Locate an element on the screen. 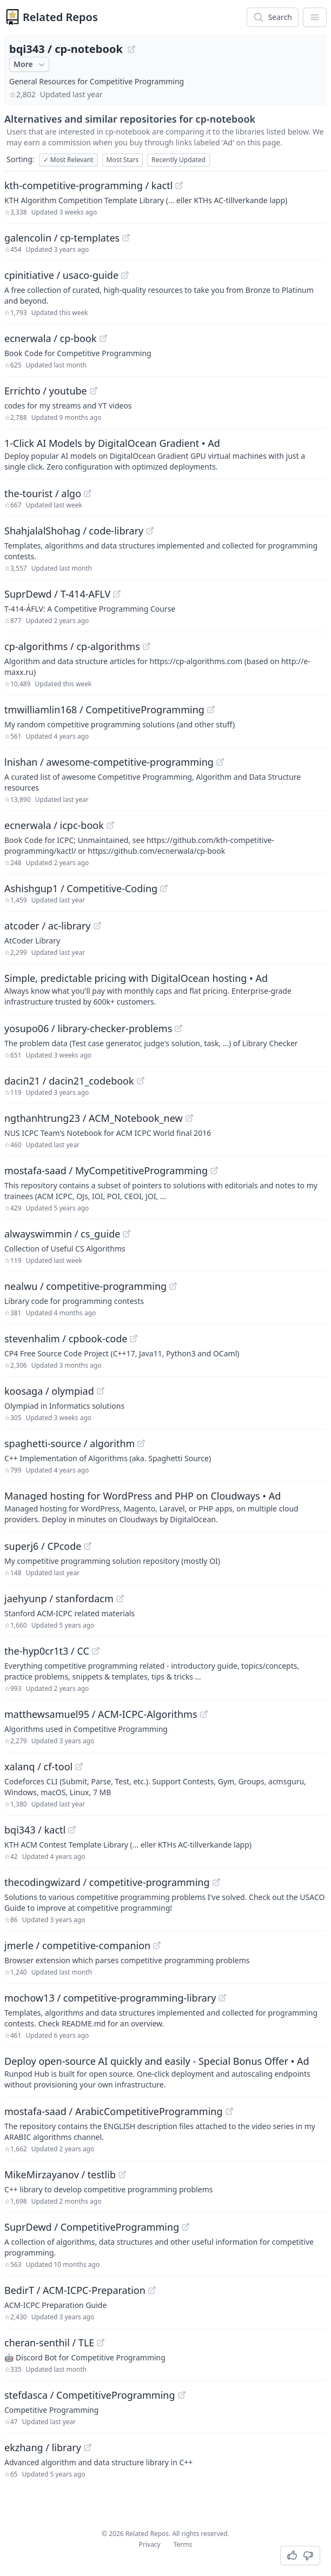 This screenshot has height=2576, width=331. [View "atcoder/ac-library" on GitHub] is located at coordinates (97, 925).